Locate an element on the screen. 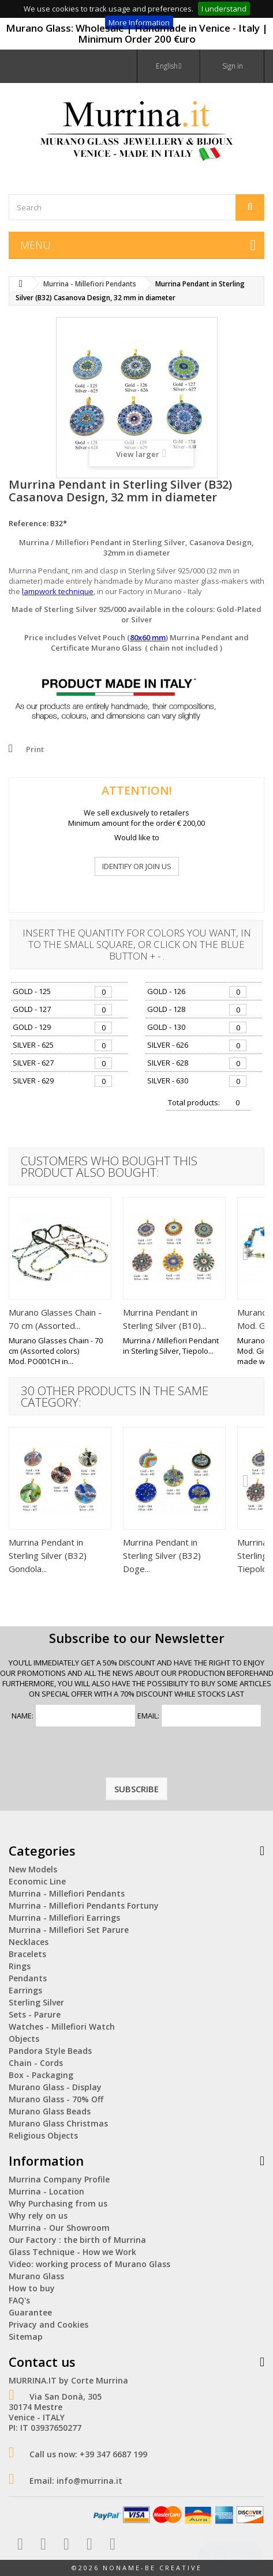 The height and width of the screenshot is (2576, 273). Murrina - Millefiori Pendants Fortuny is located at coordinates (84, 1905).